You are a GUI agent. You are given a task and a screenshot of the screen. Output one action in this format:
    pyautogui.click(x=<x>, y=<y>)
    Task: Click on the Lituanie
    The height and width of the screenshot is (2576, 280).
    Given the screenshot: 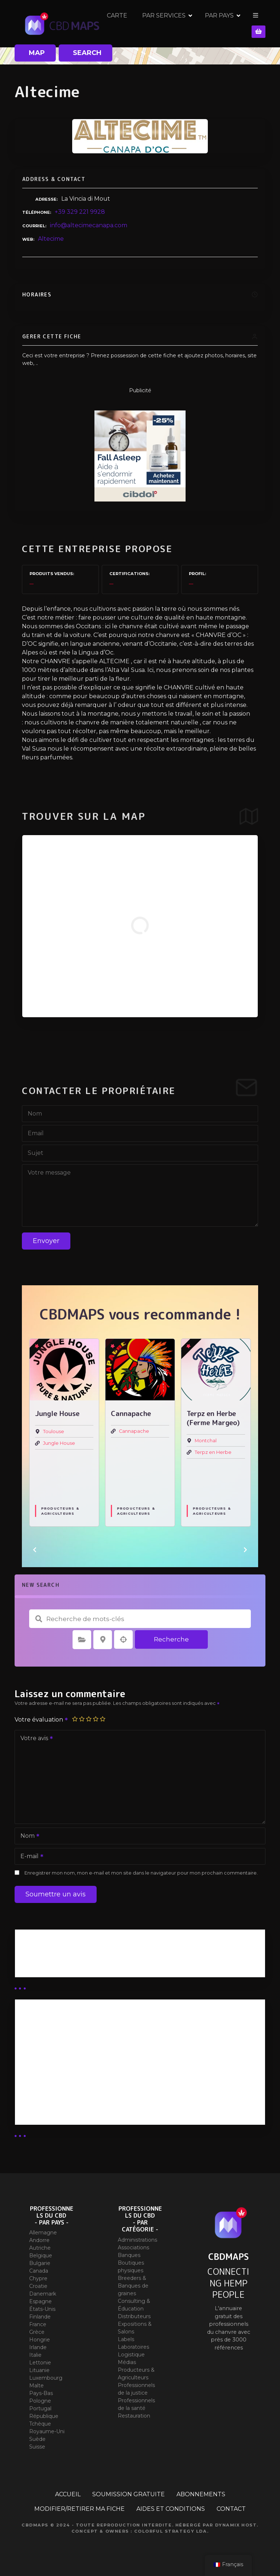 What is the action you would take?
    pyautogui.click(x=39, y=2370)
    